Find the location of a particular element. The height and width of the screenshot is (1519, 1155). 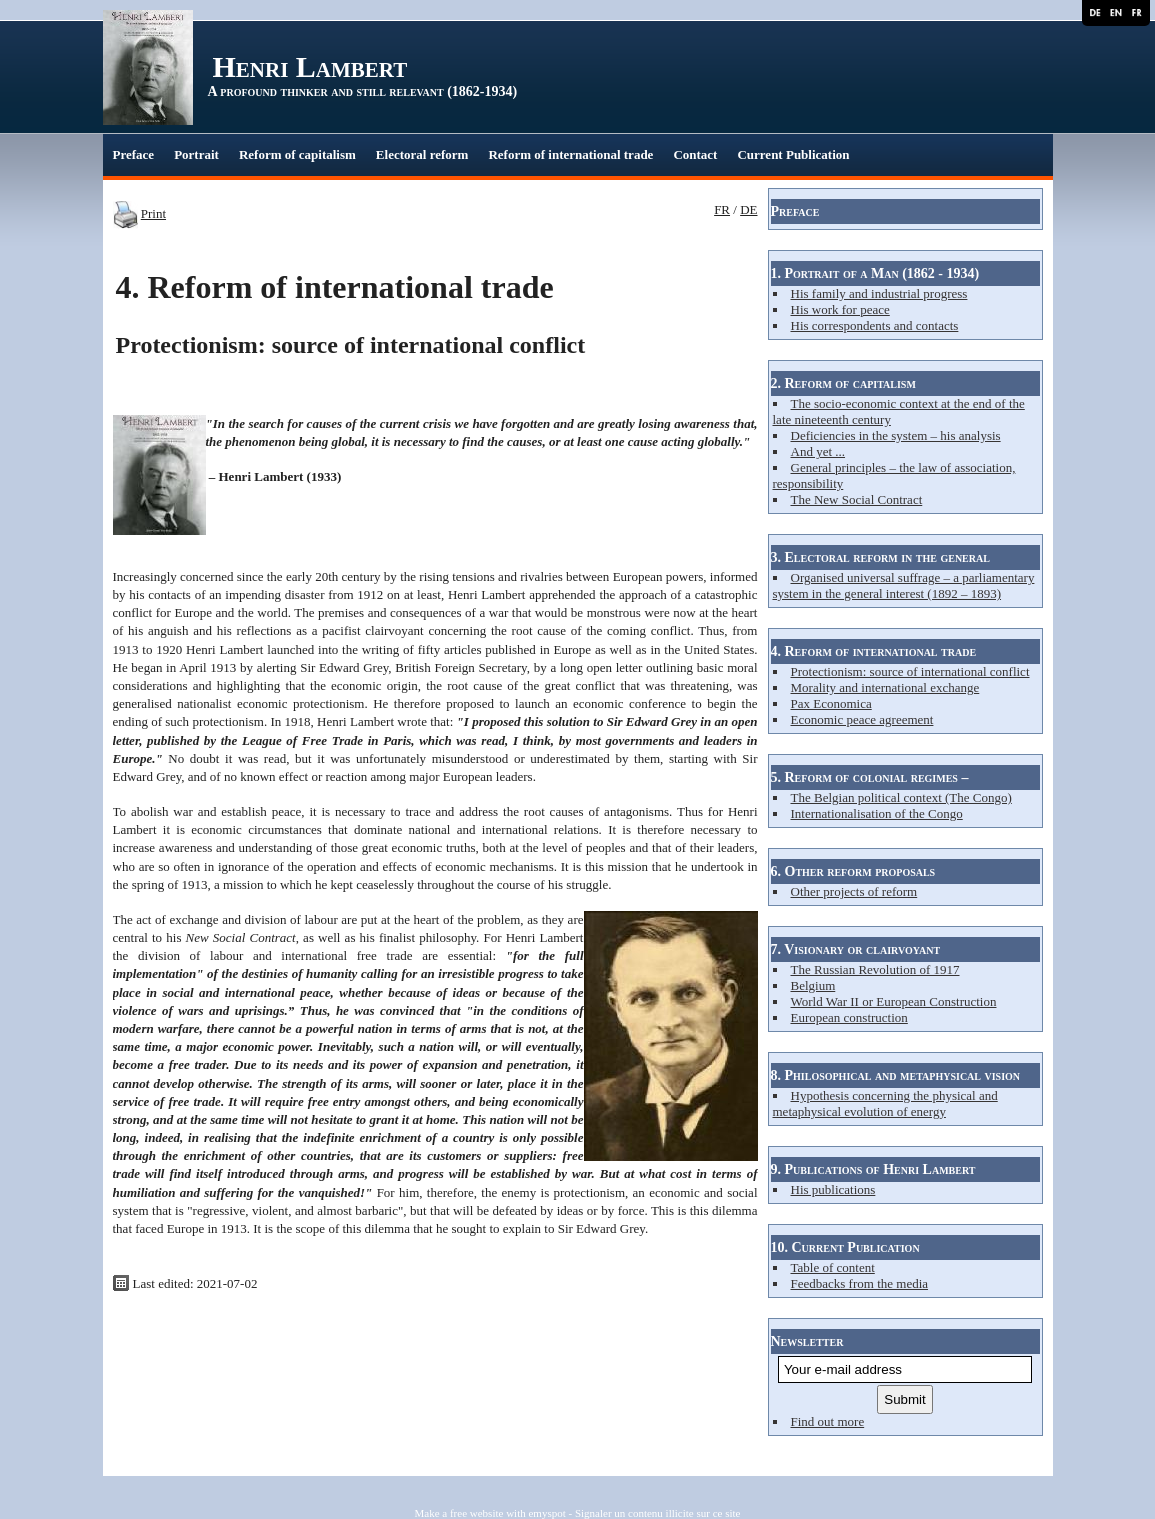

Reform of capitalism is located at coordinates (297, 154).